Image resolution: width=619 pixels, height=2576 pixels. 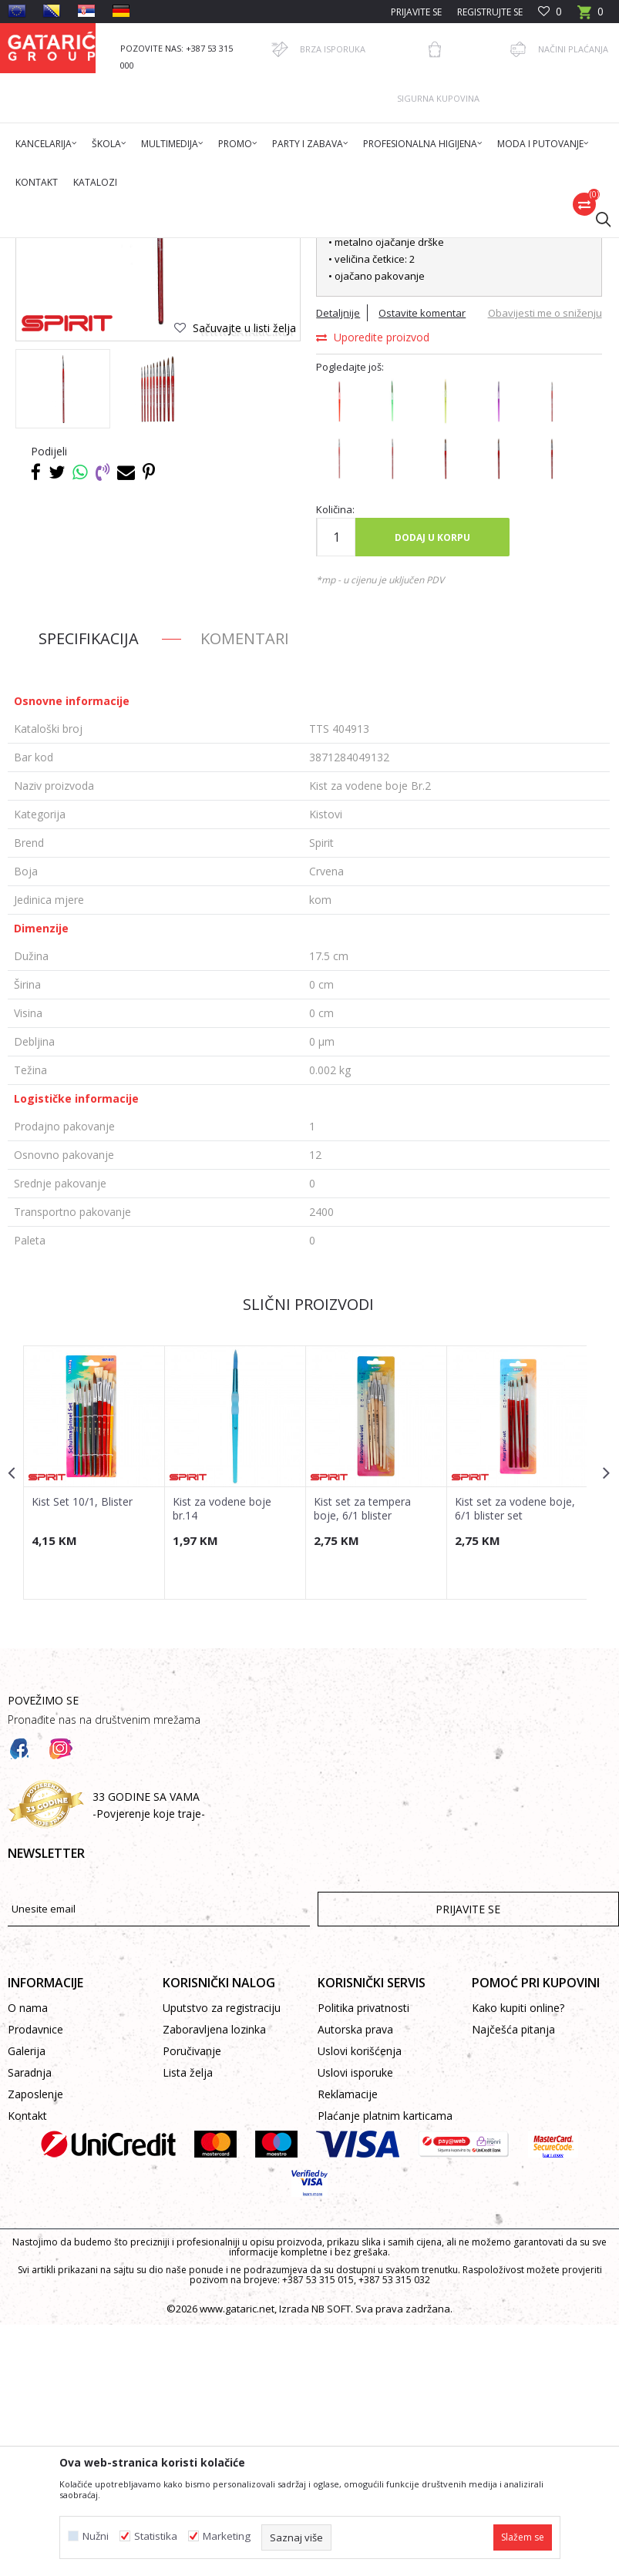 I want to click on Obavijesti me o sniženju, so click(x=543, y=563).